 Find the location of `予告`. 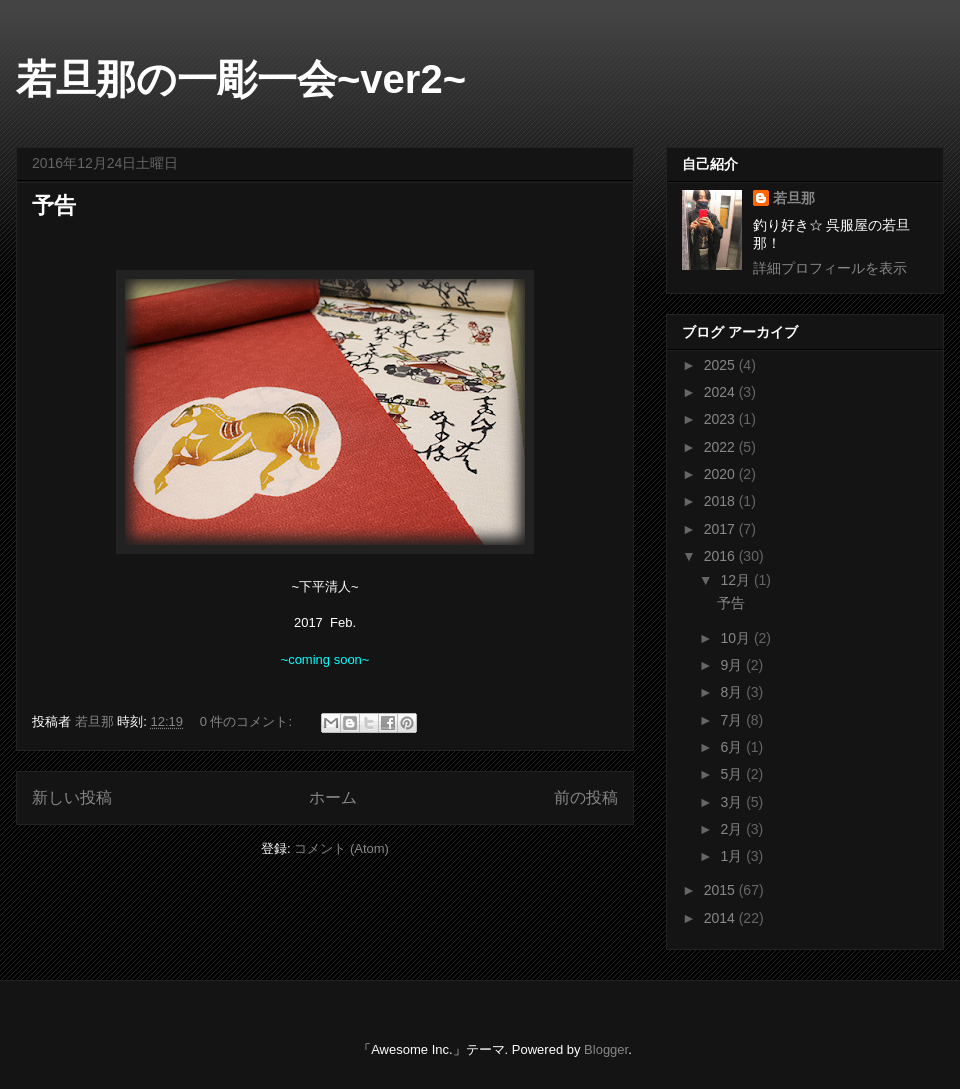

予告 is located at coordinates (54, 205).